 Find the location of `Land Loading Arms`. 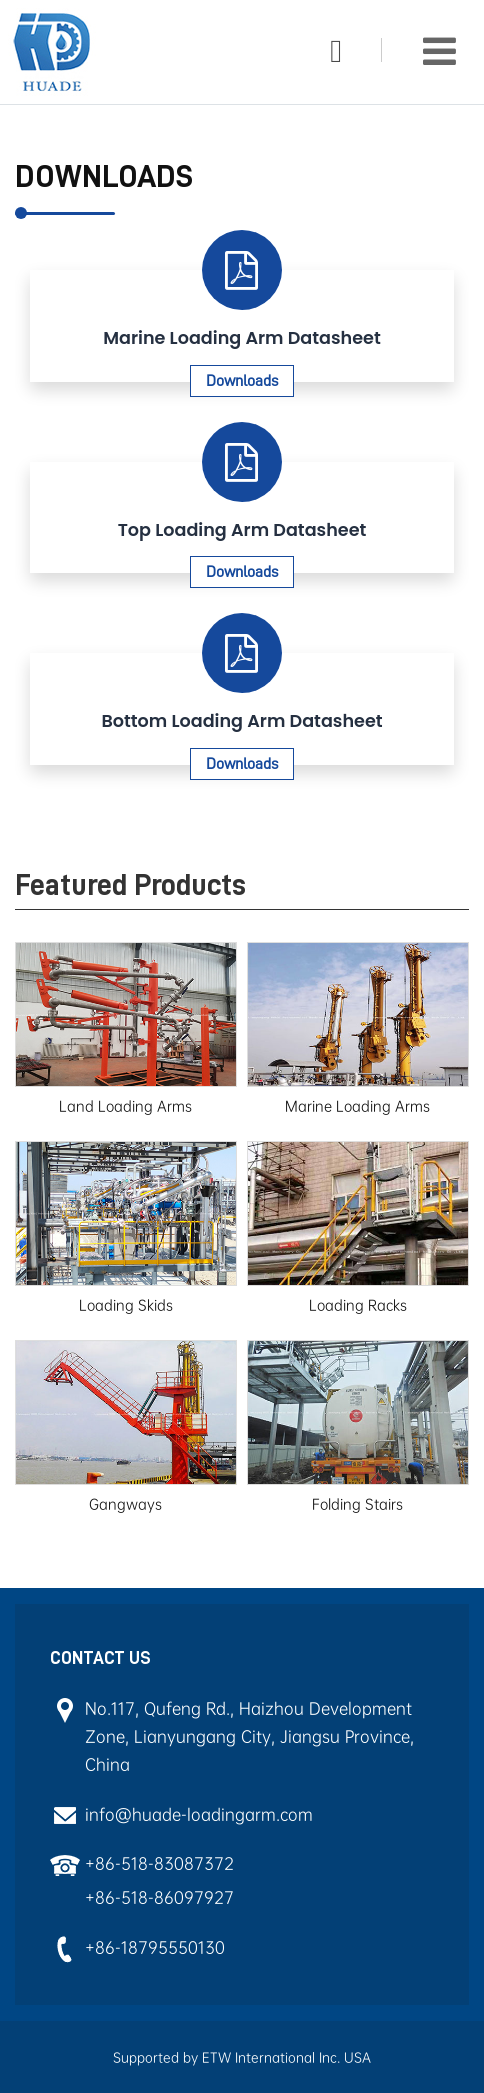

Land Loading Arms is located at coordinates (125, 1106).